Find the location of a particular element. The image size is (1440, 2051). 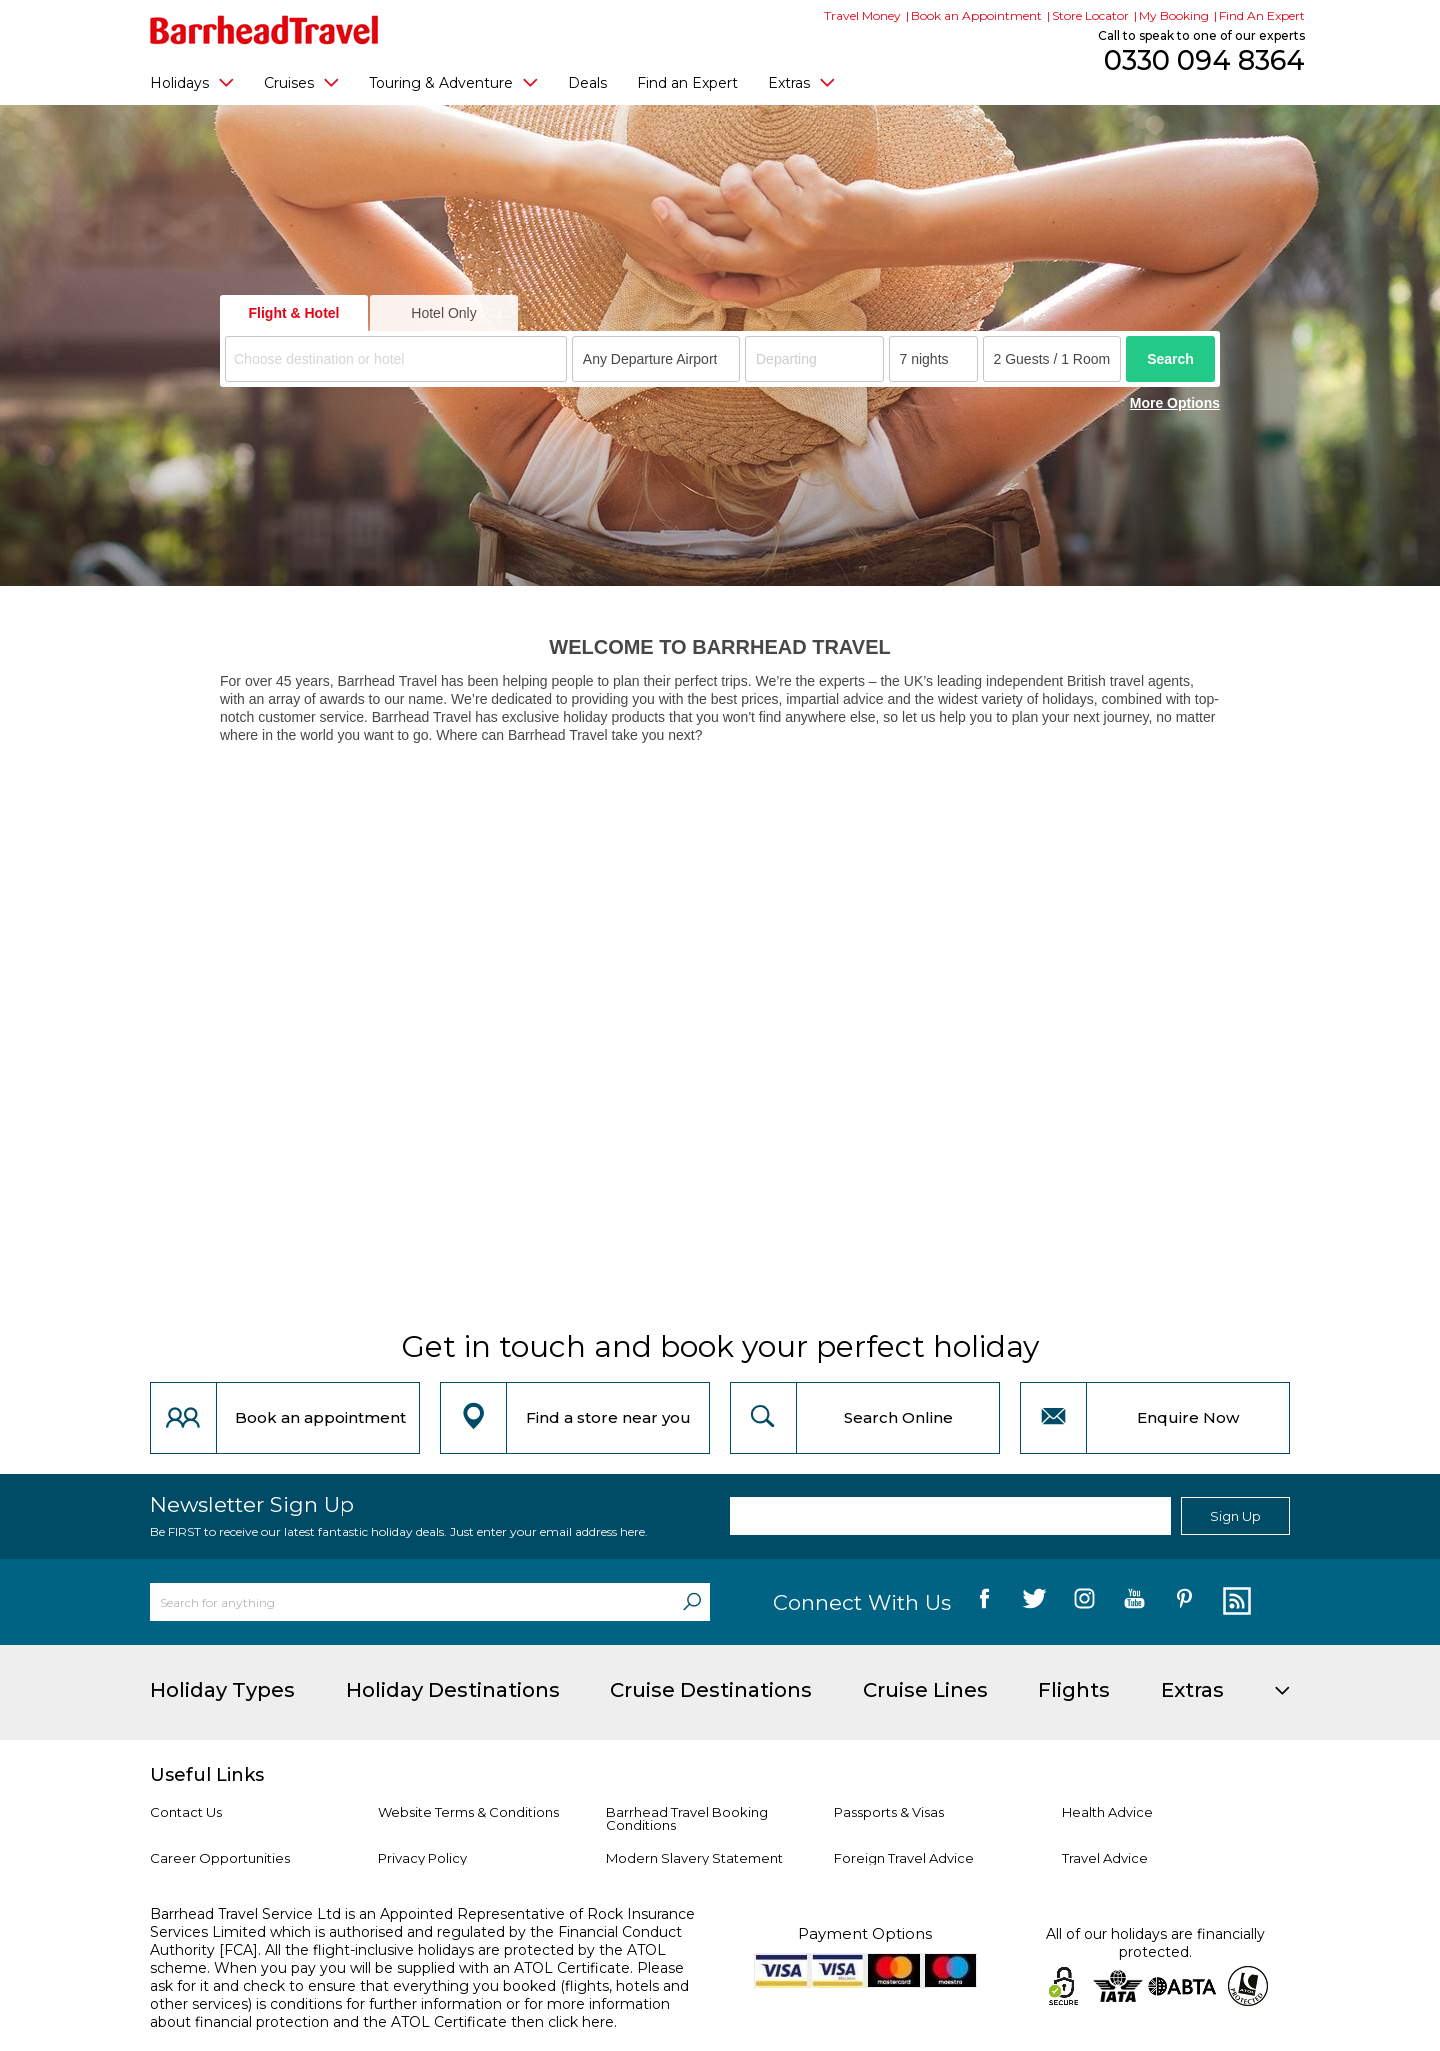

More Options is located at coordinates (1175, 403).